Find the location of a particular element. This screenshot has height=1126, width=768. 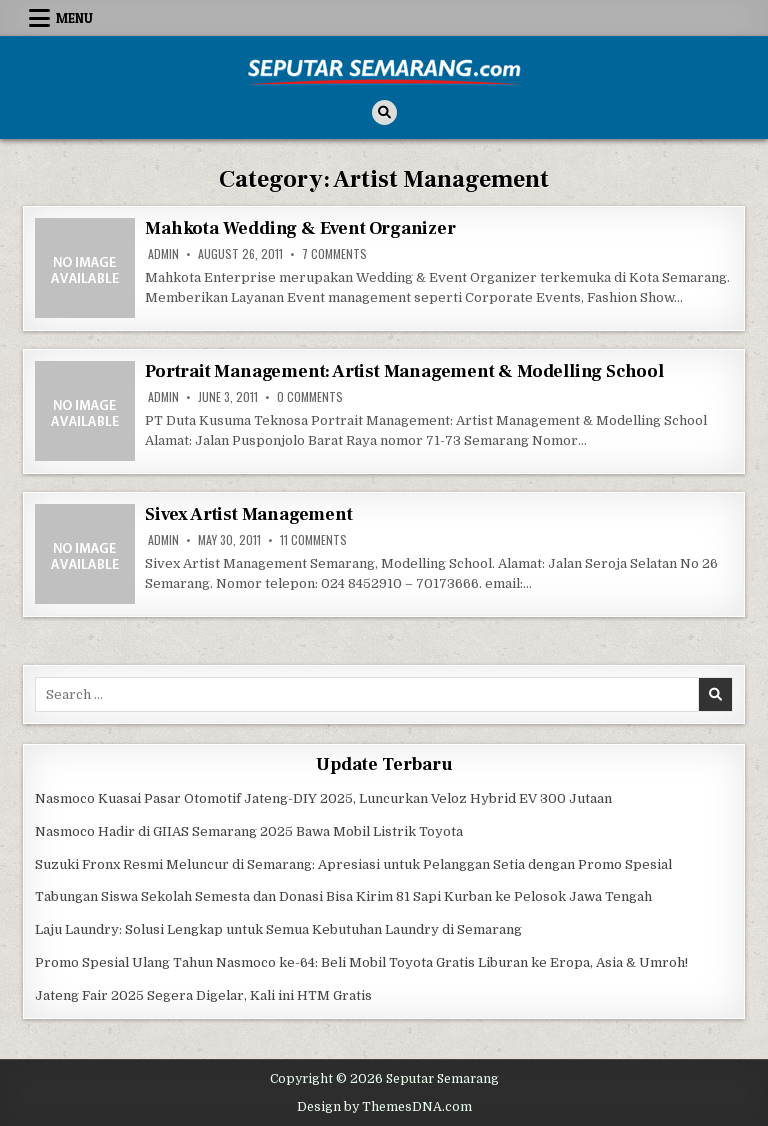

Nasmoco Hadir di GIIAS Semarang 2025 Bawa Mobil Listrik Toyota is located at coordinates (249, 831).